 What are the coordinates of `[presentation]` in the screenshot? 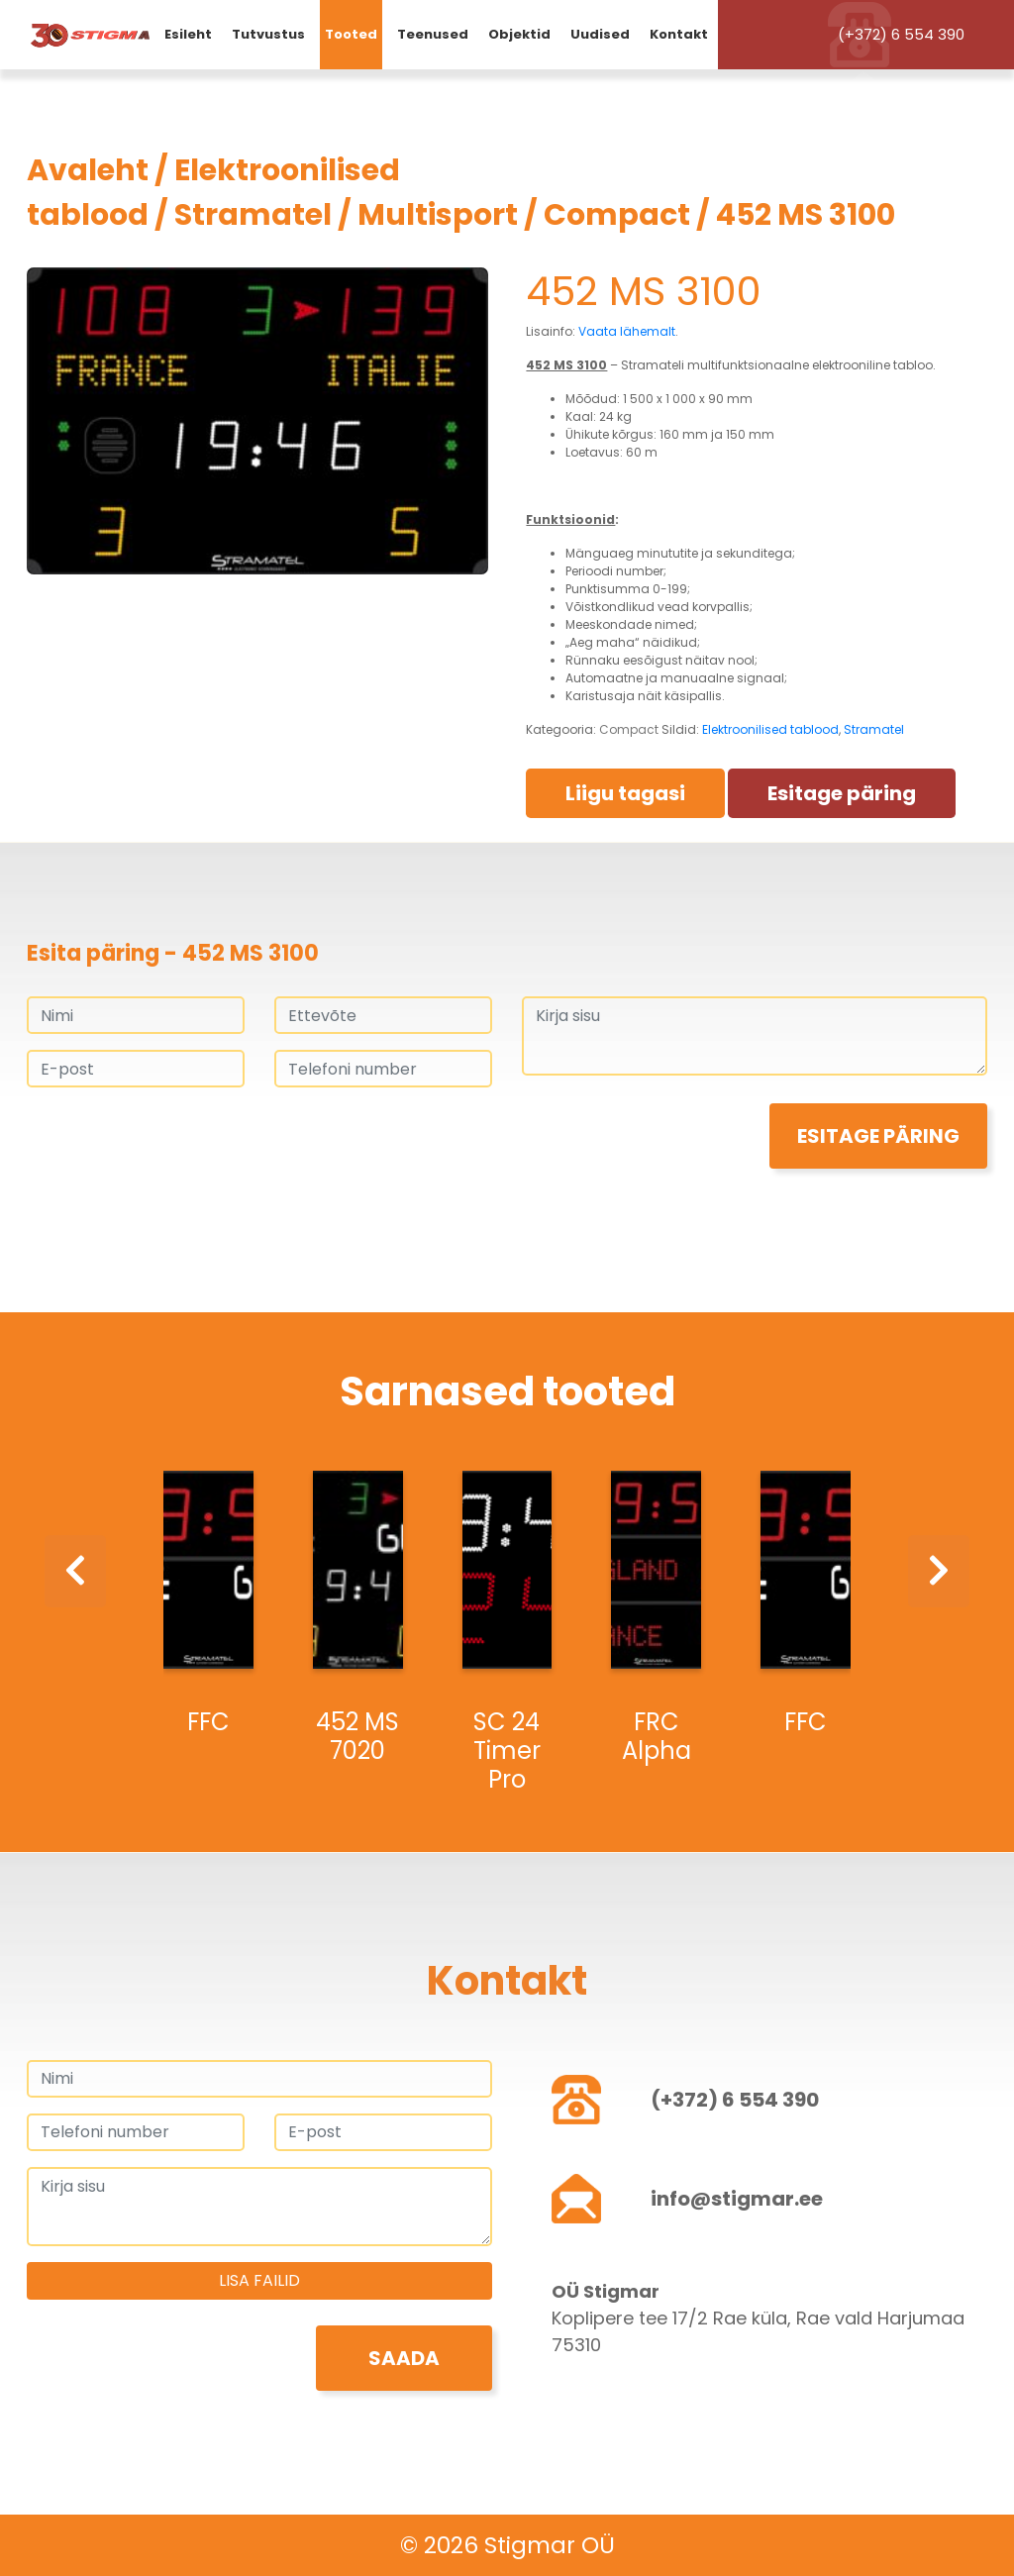 It's located at (177, 1142).